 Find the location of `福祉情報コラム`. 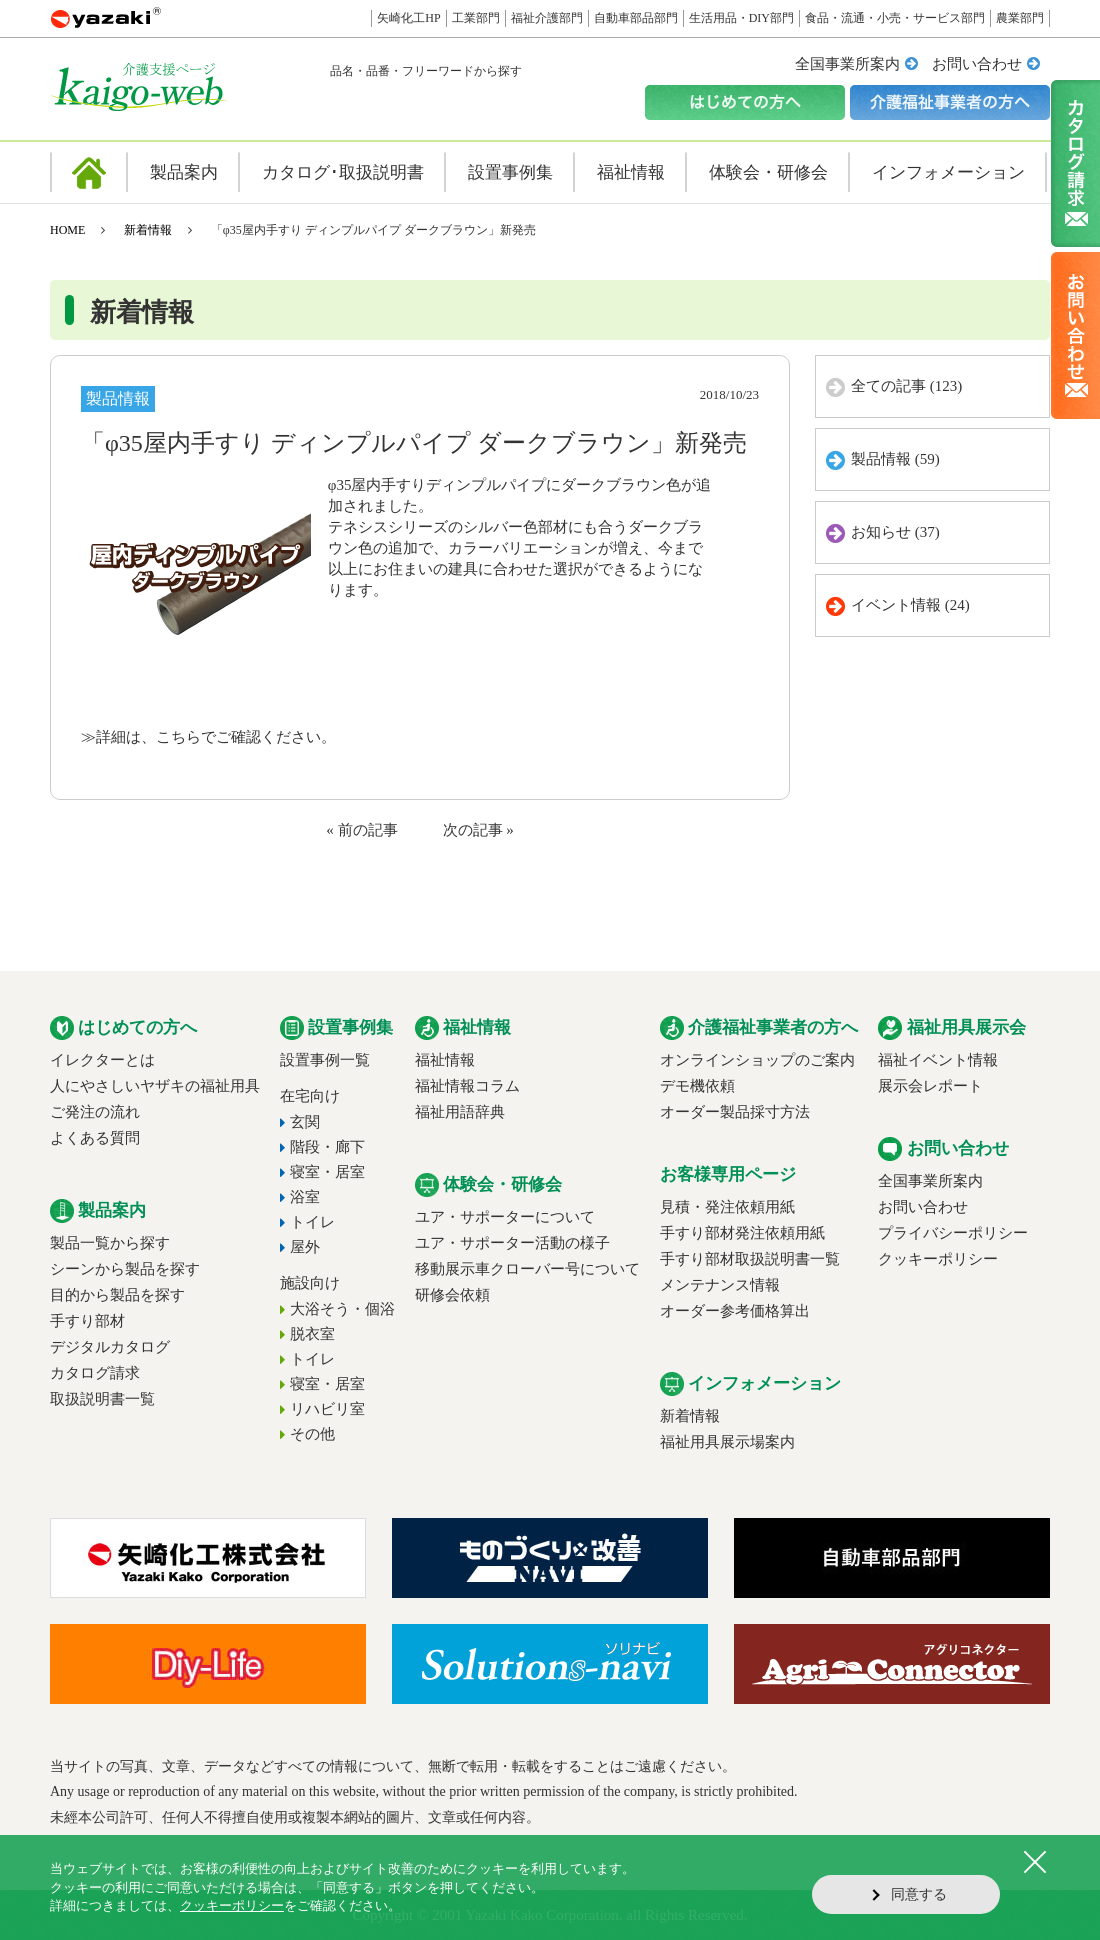

福祉情報コラム is located at coordinates (467, 1086).